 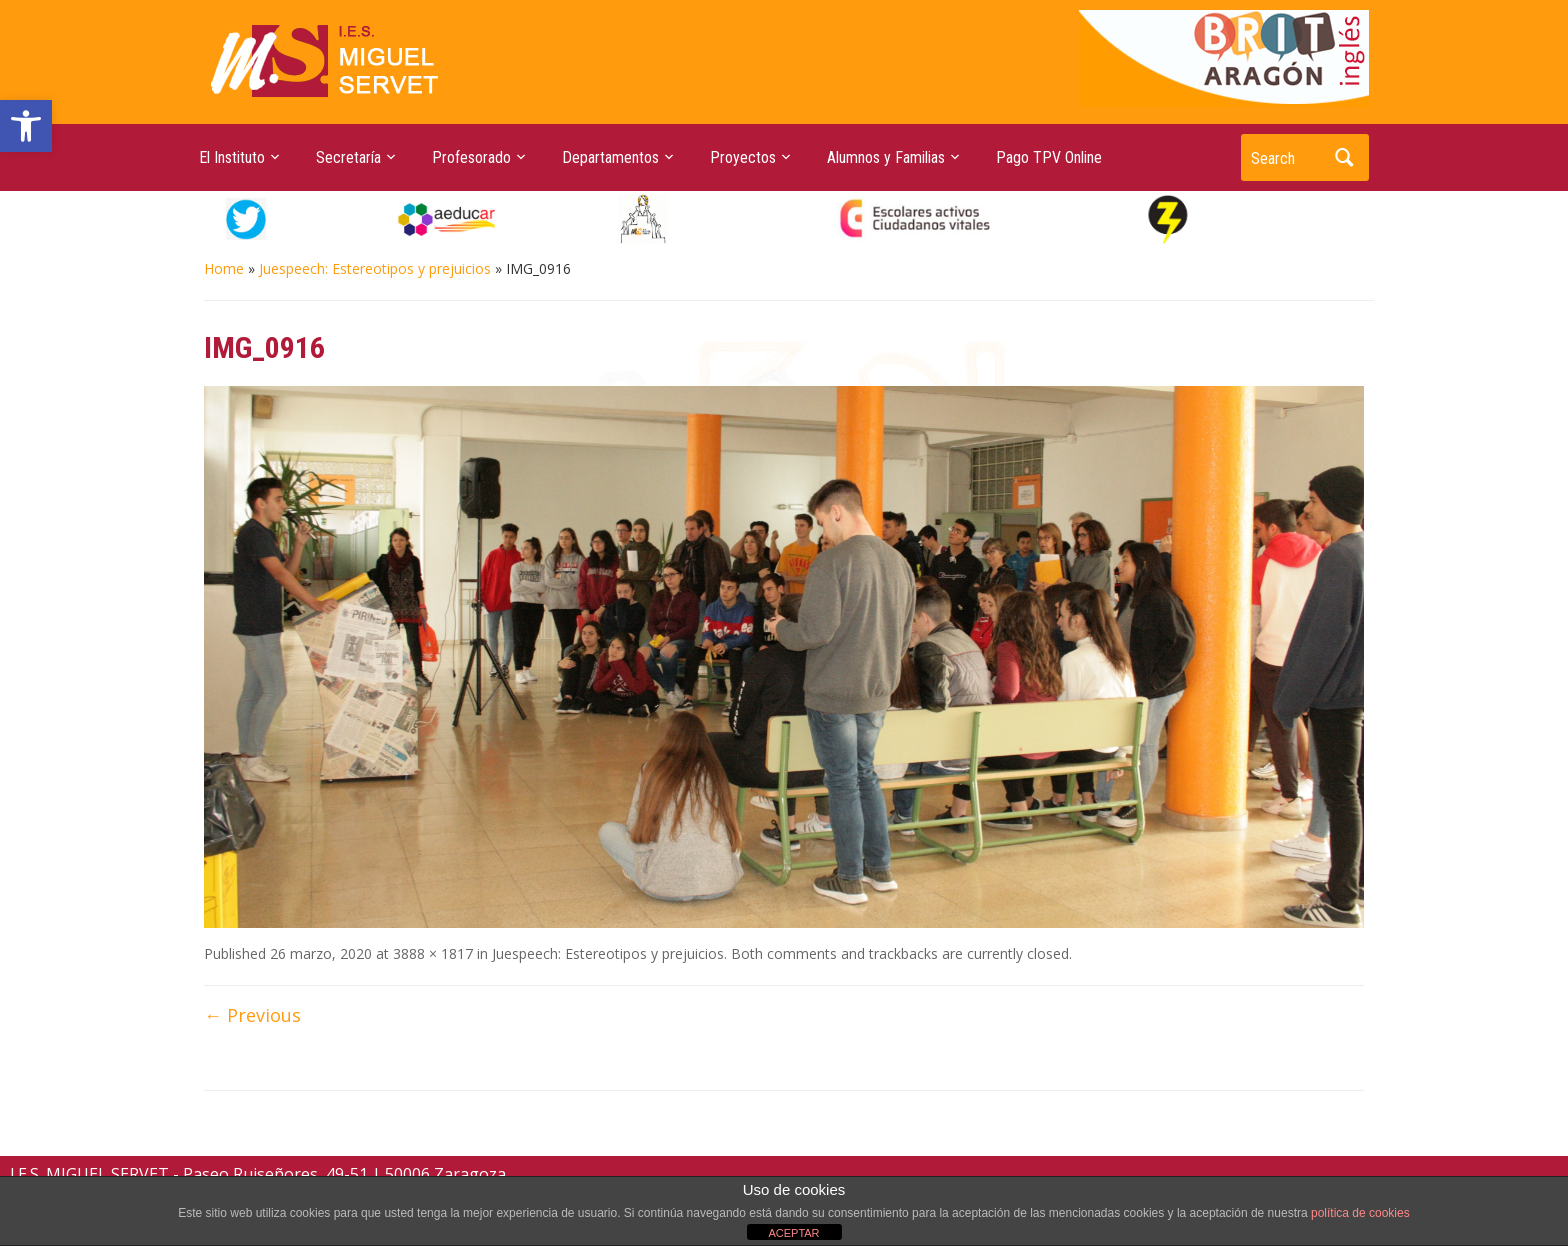 I want to click on ← Previous, so click(x=252, y=1015).